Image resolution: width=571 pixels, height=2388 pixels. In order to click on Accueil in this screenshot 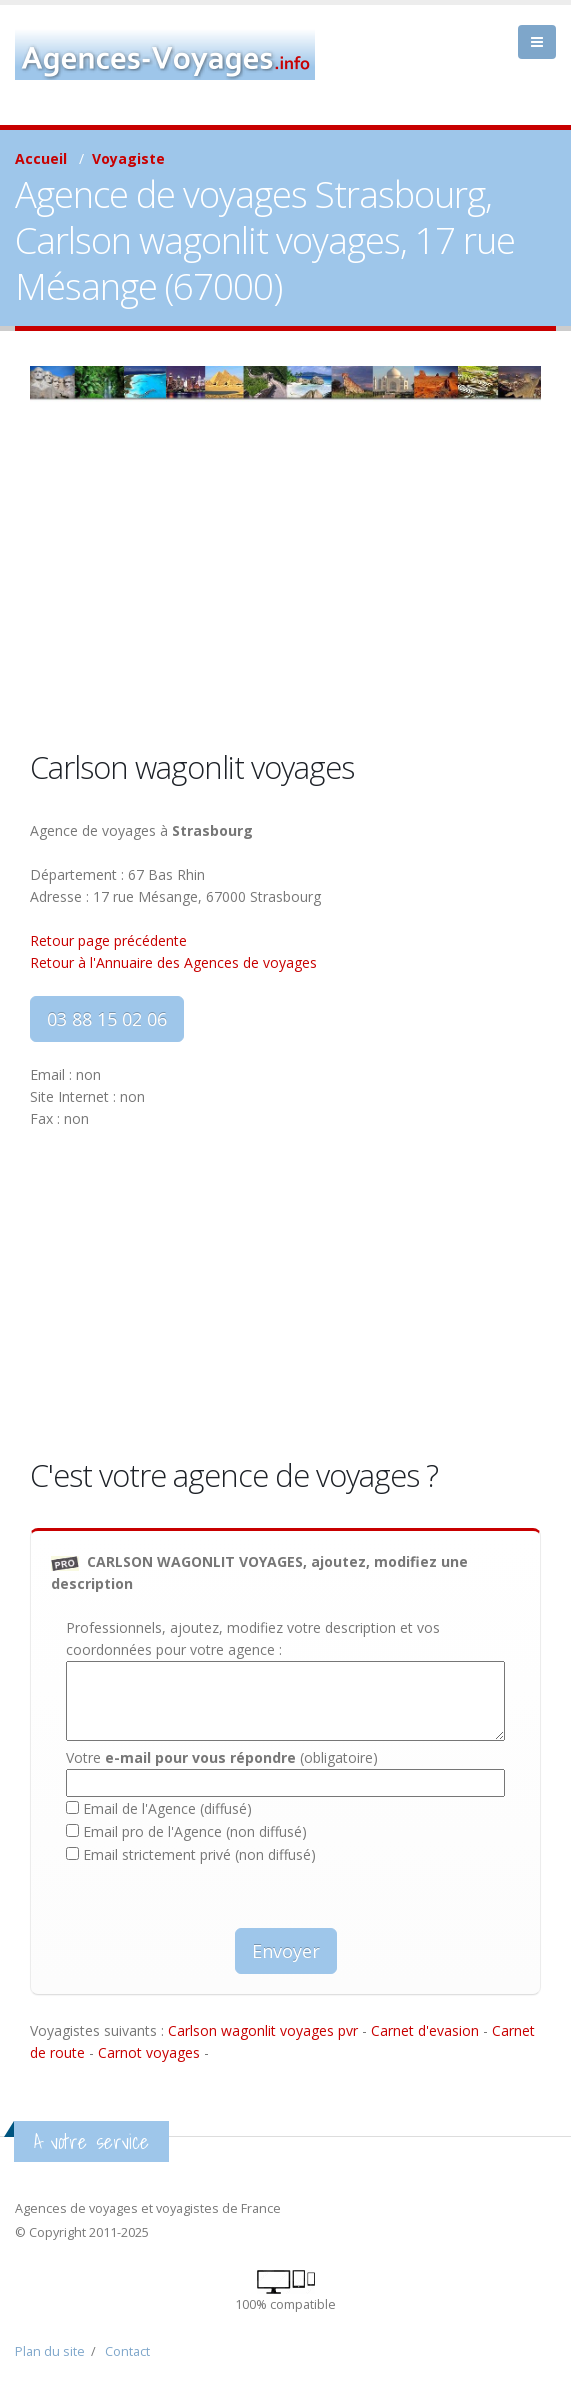, I will do `click(41, 158)`.